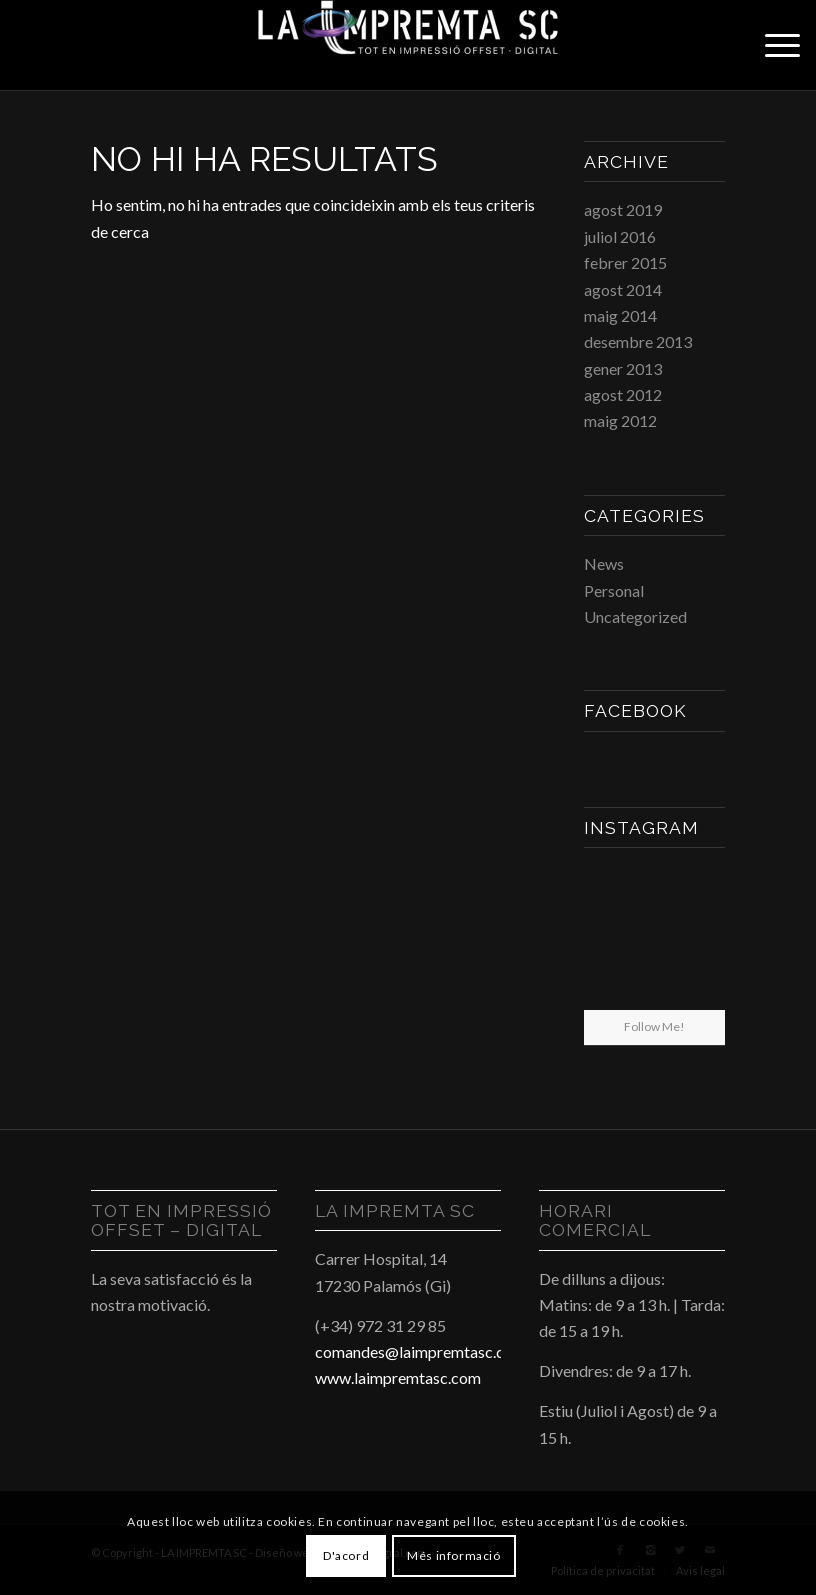 The width and height of the screenshot is (816, 1595). Describe the element at coordinates (638, 341) in the screenshot. I see `desembre 2013` at that location.